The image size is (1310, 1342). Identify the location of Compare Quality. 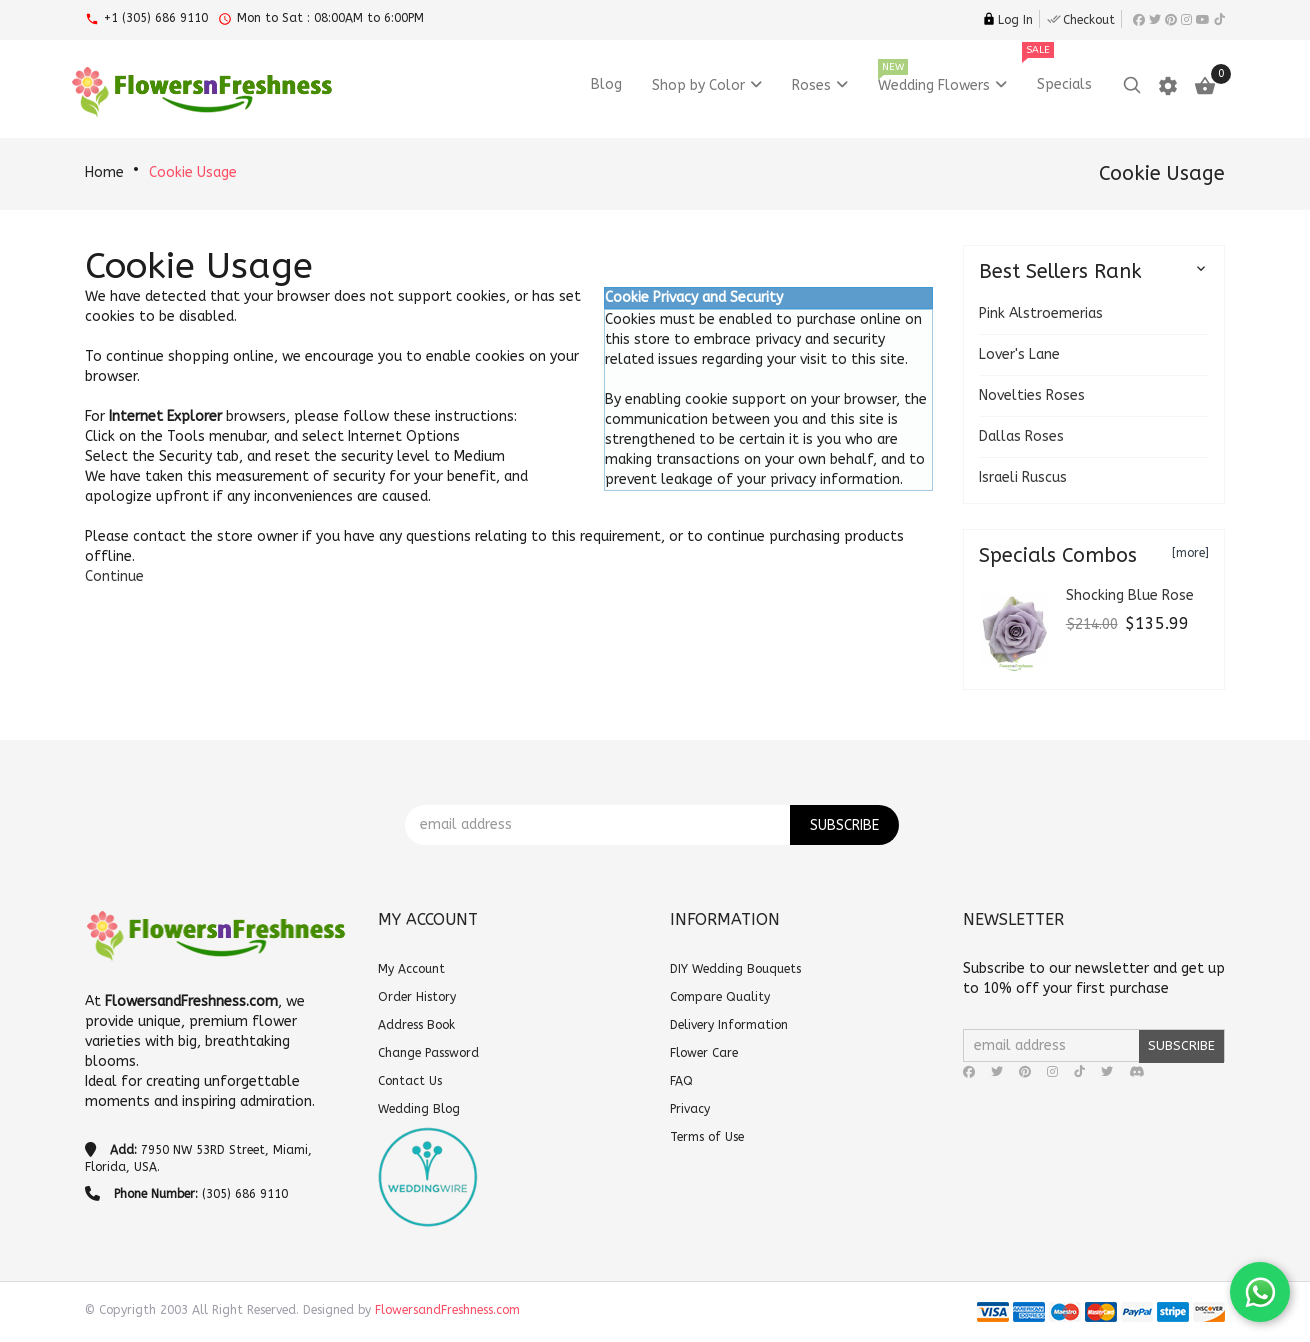
(720, 997).